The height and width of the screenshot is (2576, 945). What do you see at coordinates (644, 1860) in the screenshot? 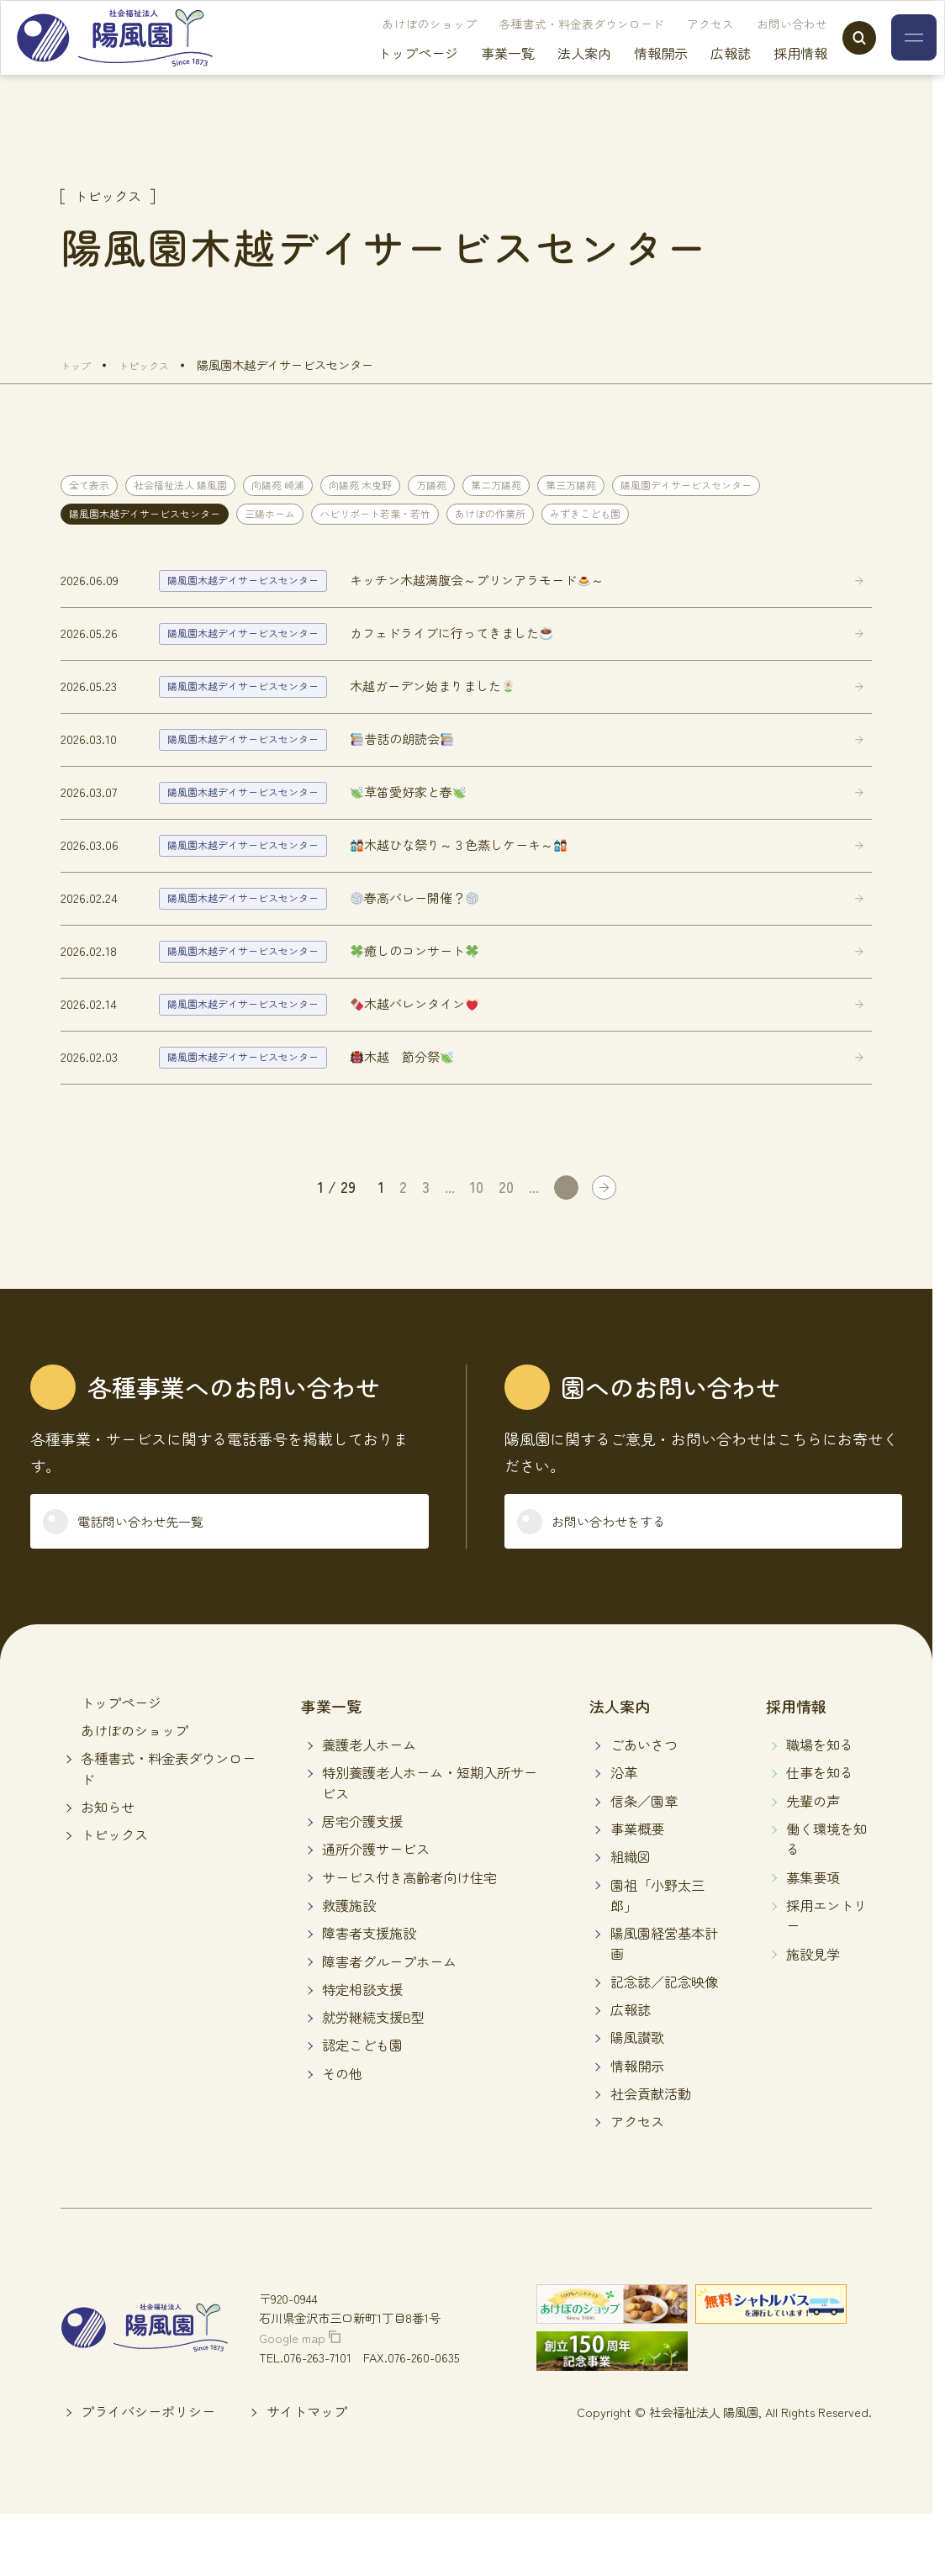
I see `信条／園章` at bounding box center [644, 1860].